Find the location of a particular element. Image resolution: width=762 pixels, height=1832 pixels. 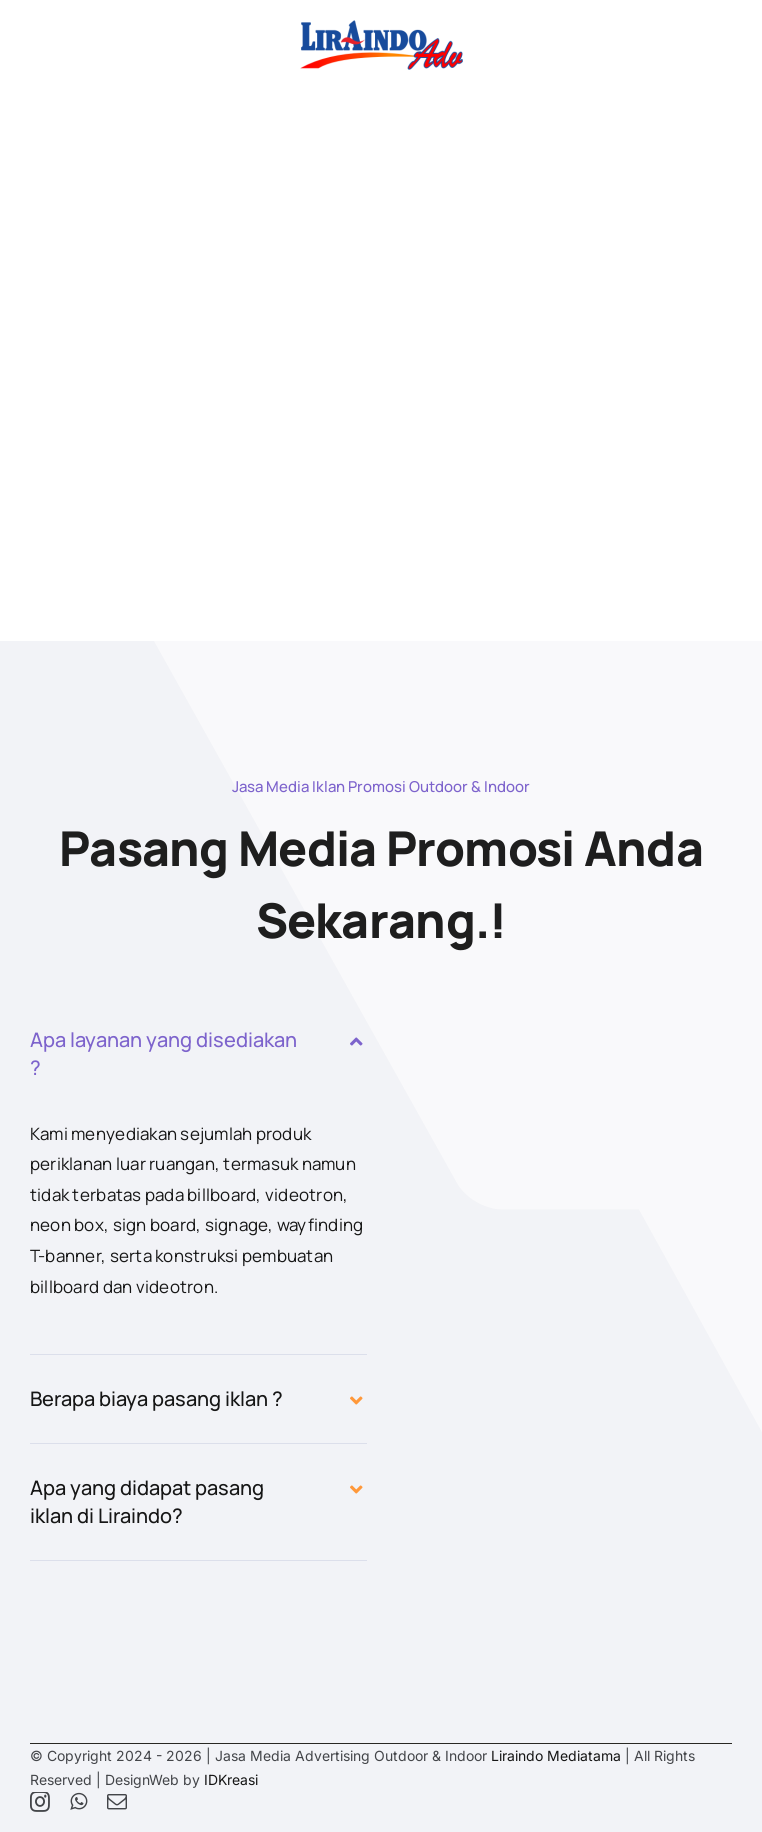

Liraindo Mediatama is located at coordinates (556, 1755).